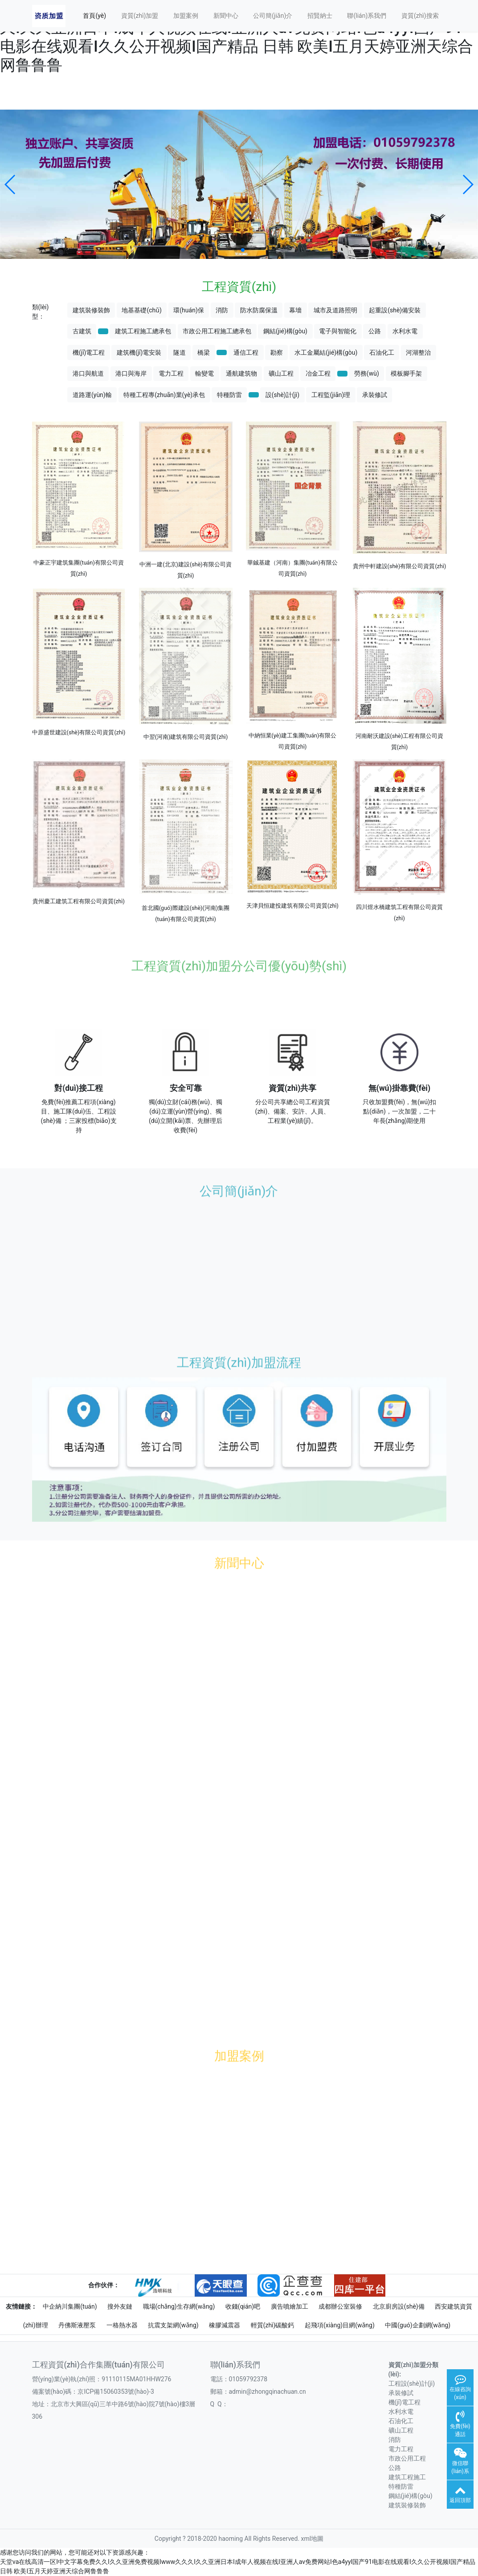 Image resolution: width=478 pixels, height=2576 pixels. Describe the element at coordinates (399, 2306) in the screenshot. I see `北京廚房設(shè)備` at that location.